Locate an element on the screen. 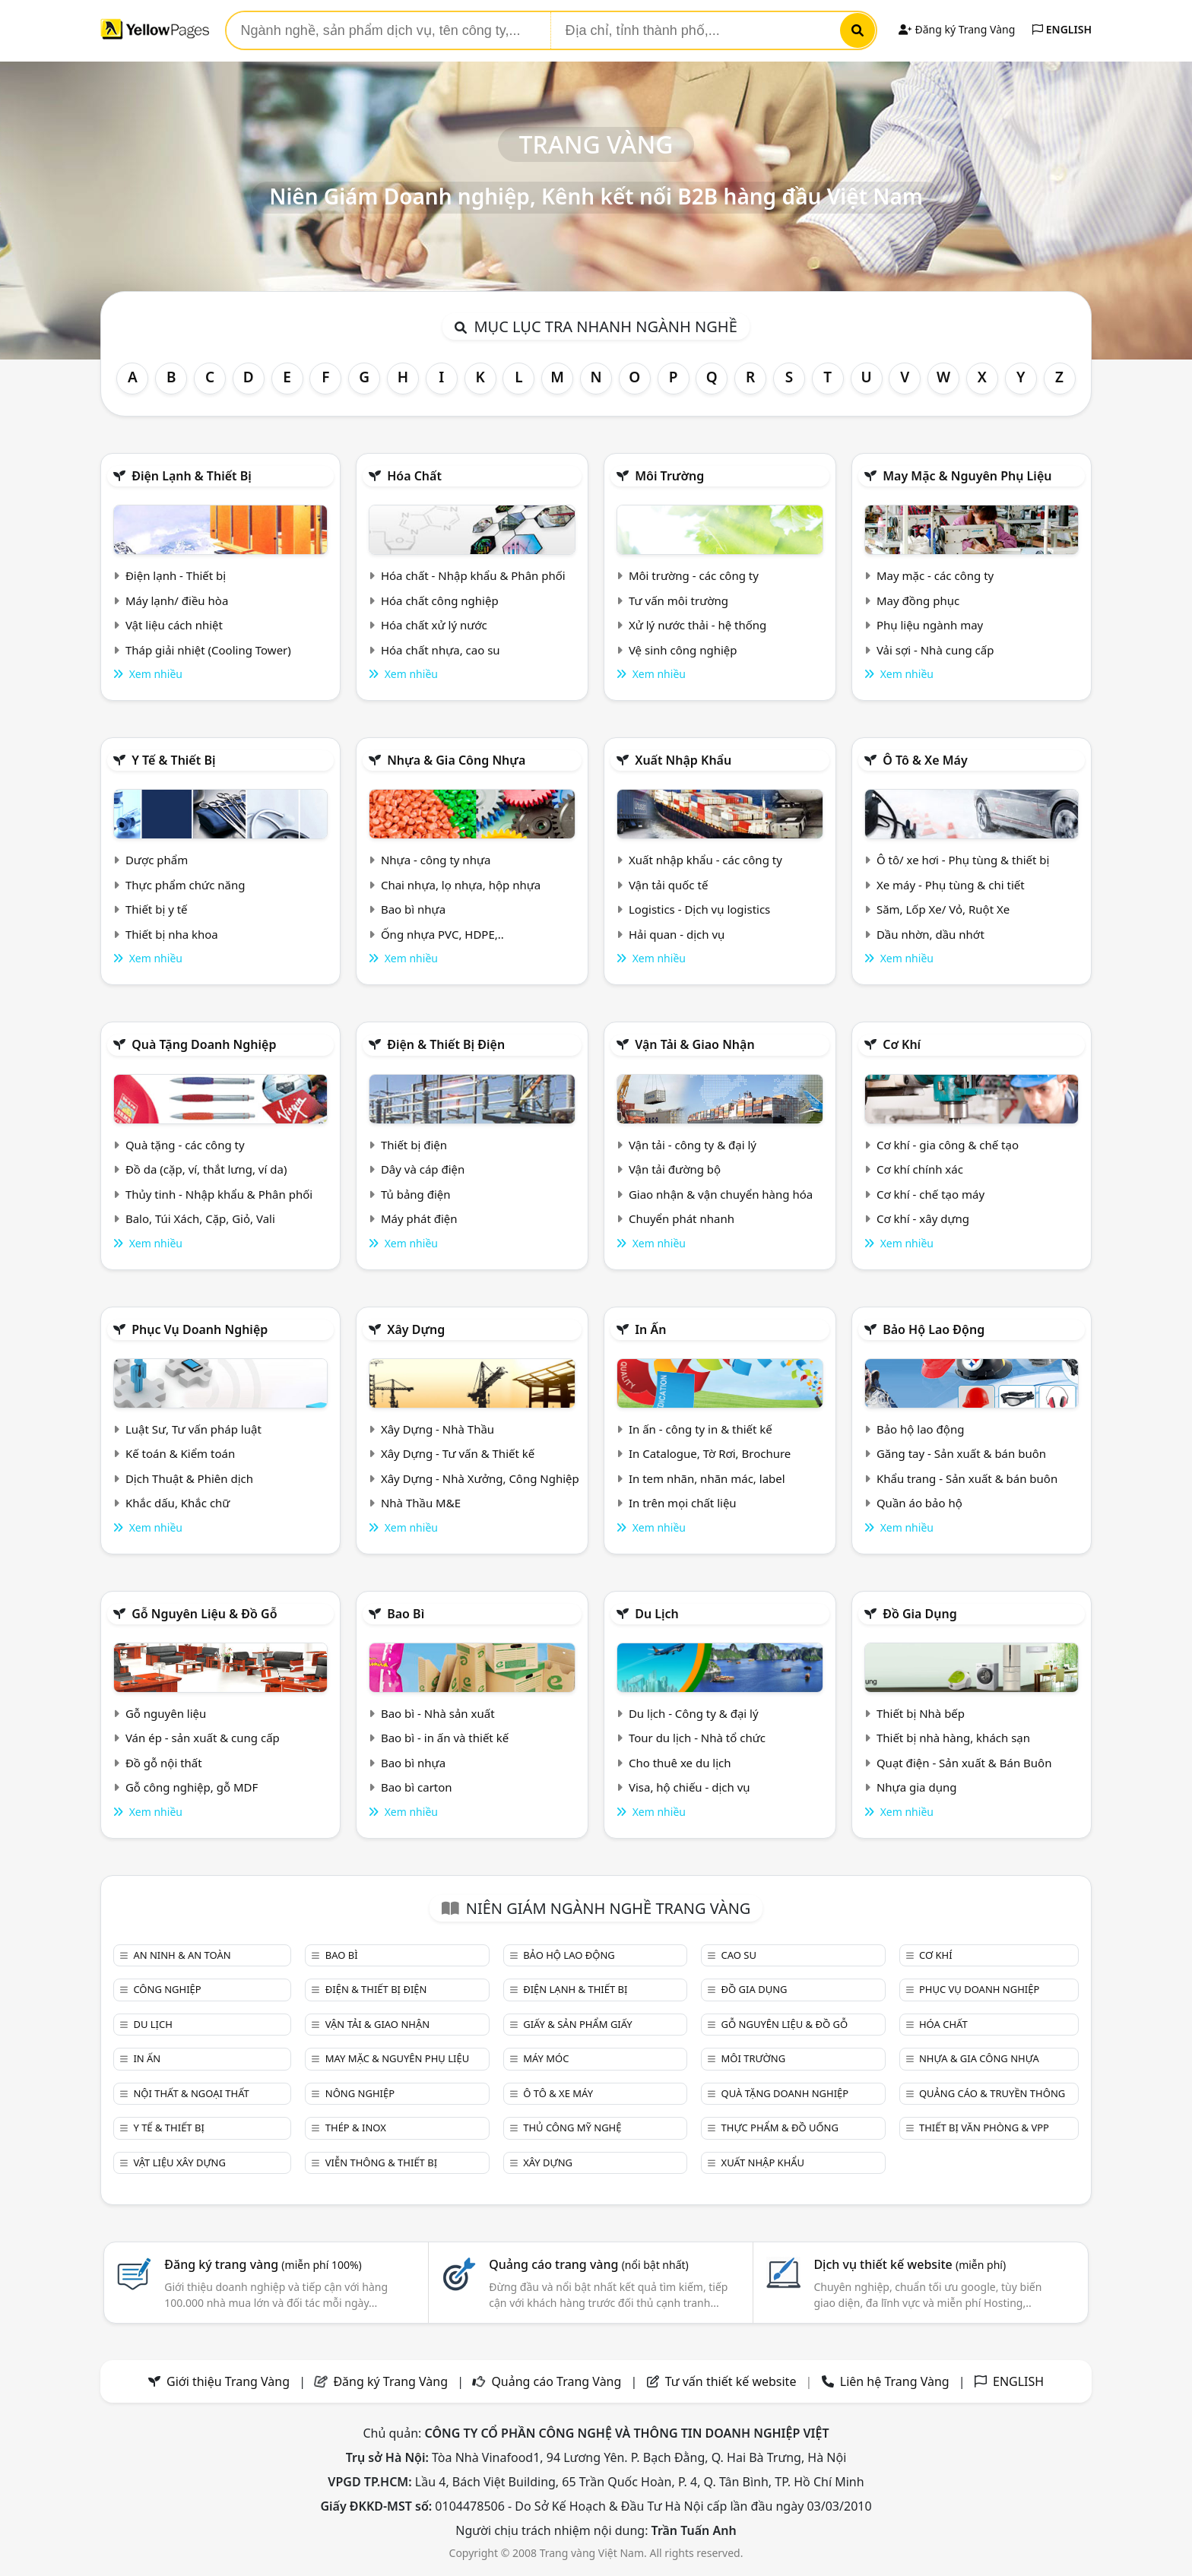  Khẩu trang - Sản xuất & bán buôn is located at coordinates (967, 1478).